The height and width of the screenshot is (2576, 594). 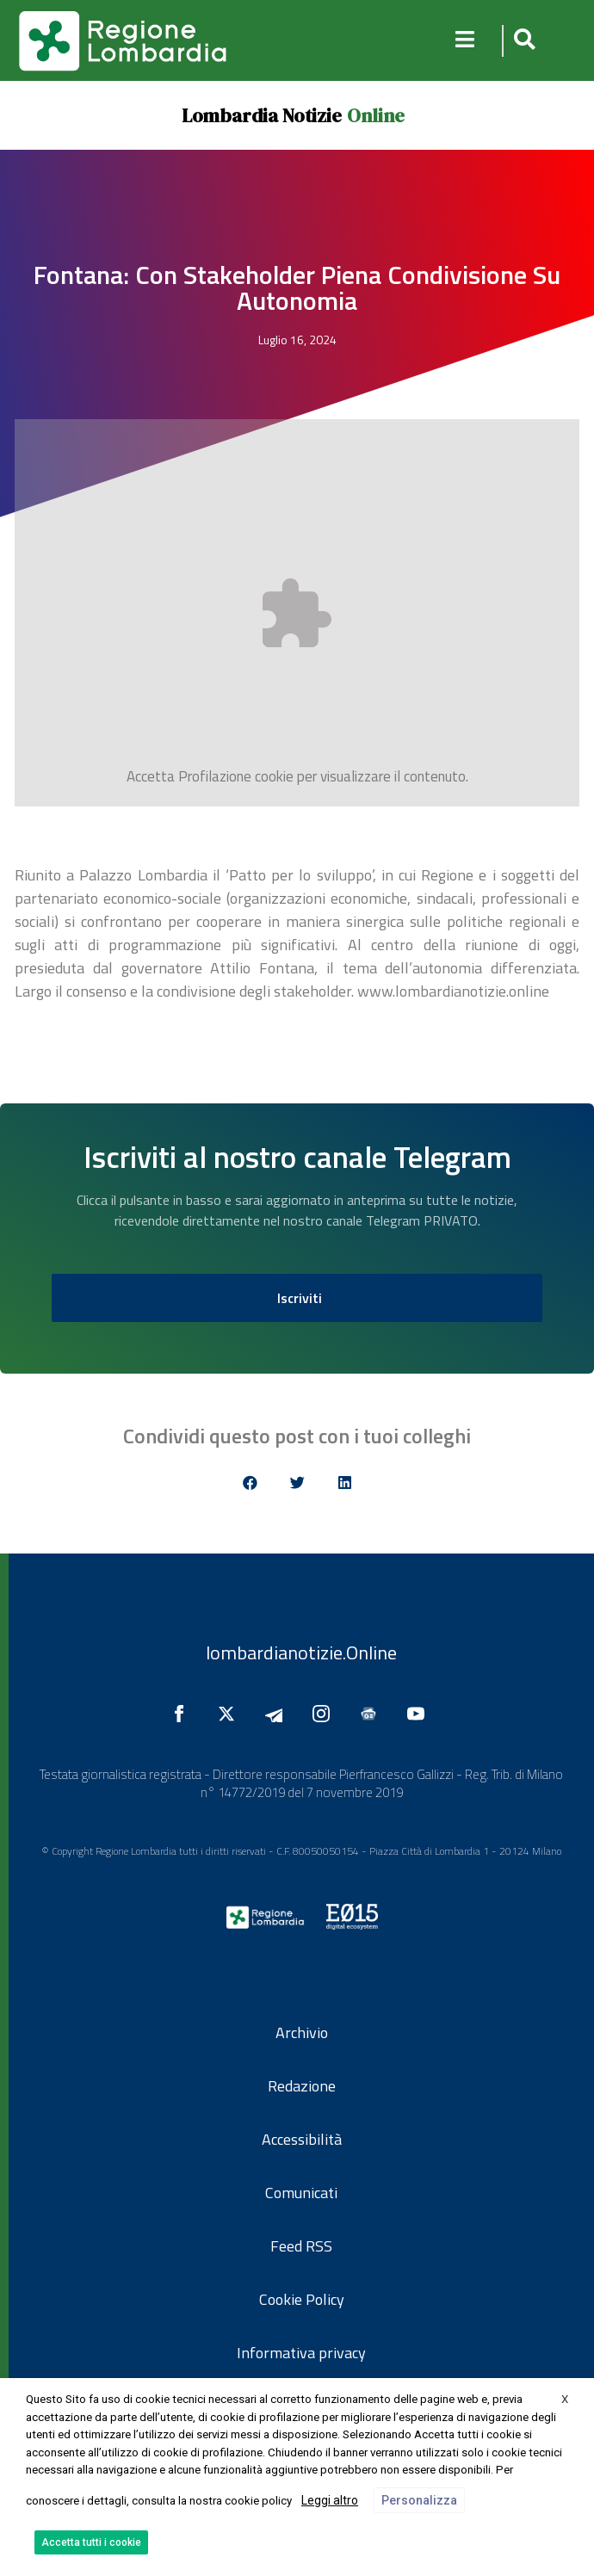 I want to click on Leggi altro, so click(x=329, y=2500).